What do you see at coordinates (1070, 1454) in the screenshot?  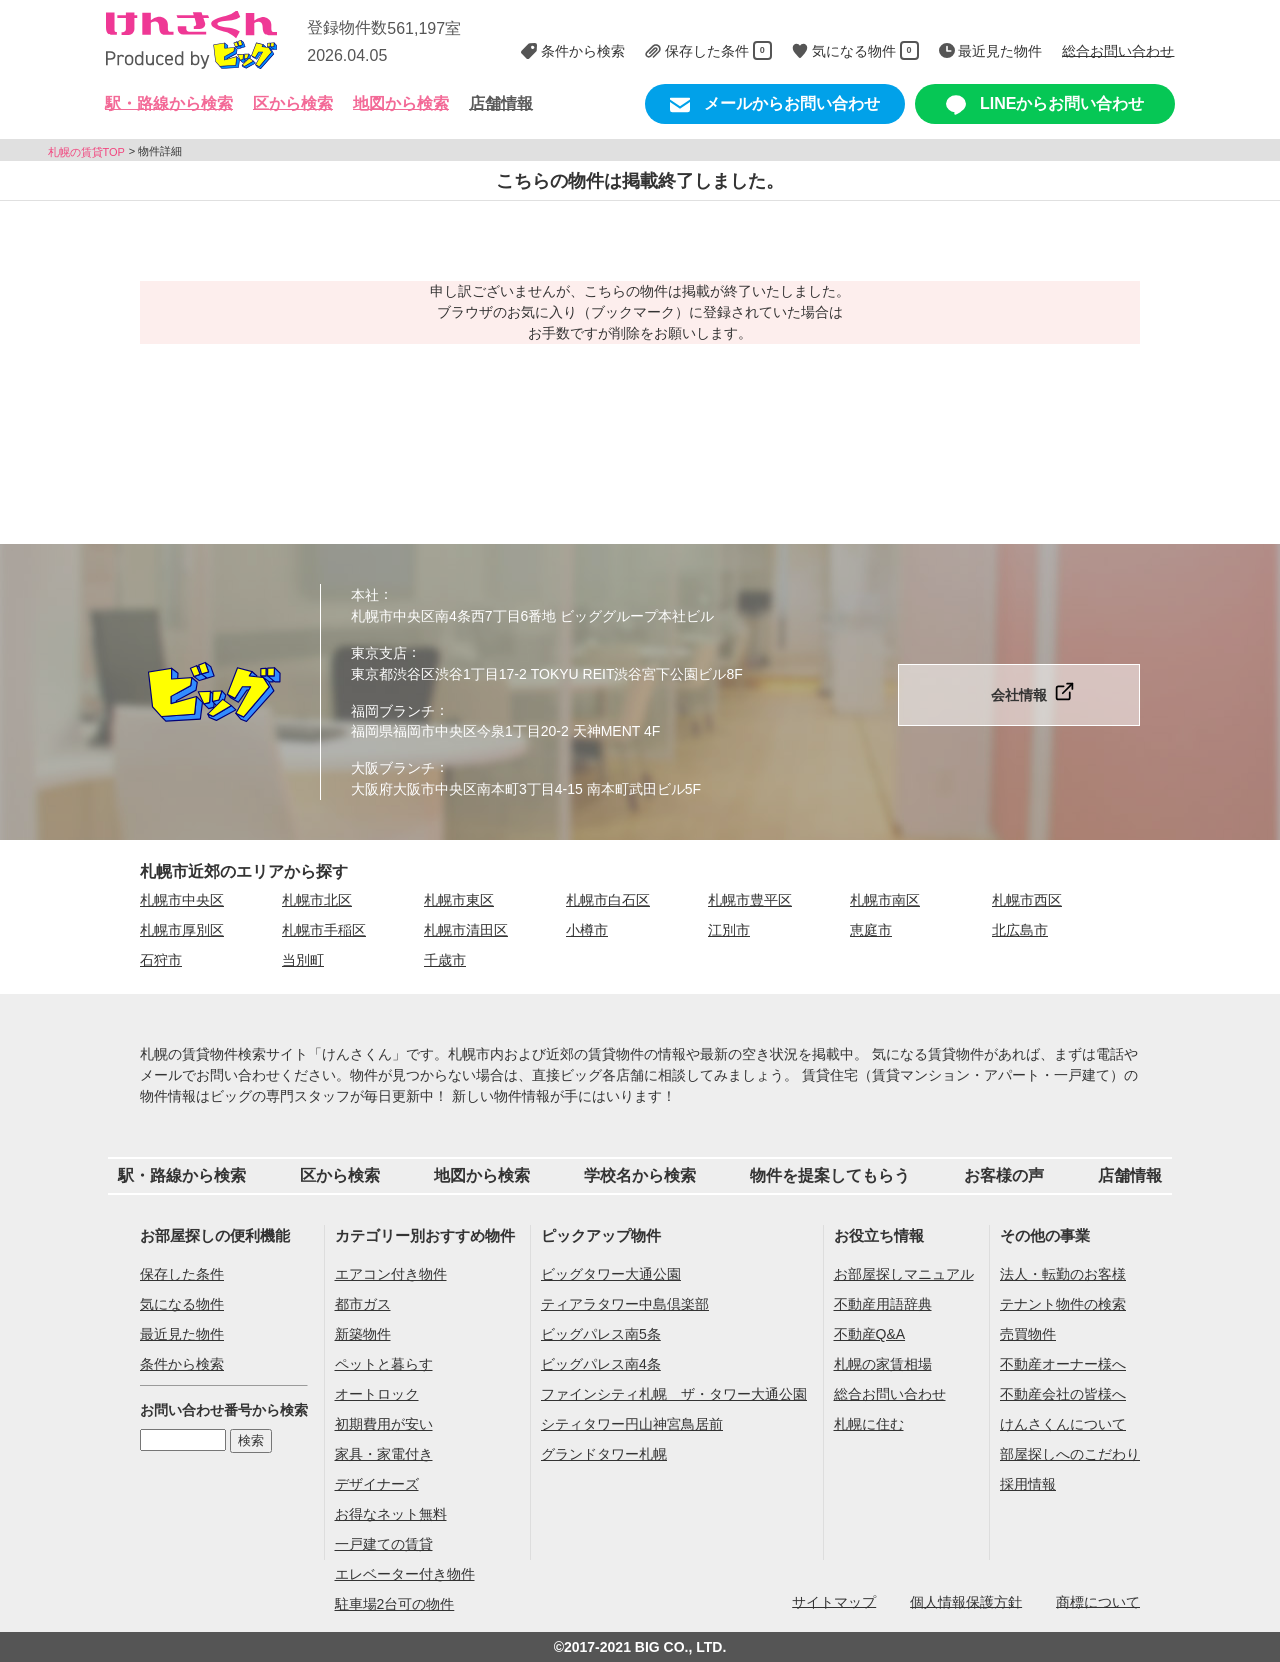 I see `部屋探しへのこだわり` at bounding box center [1070, 1454].